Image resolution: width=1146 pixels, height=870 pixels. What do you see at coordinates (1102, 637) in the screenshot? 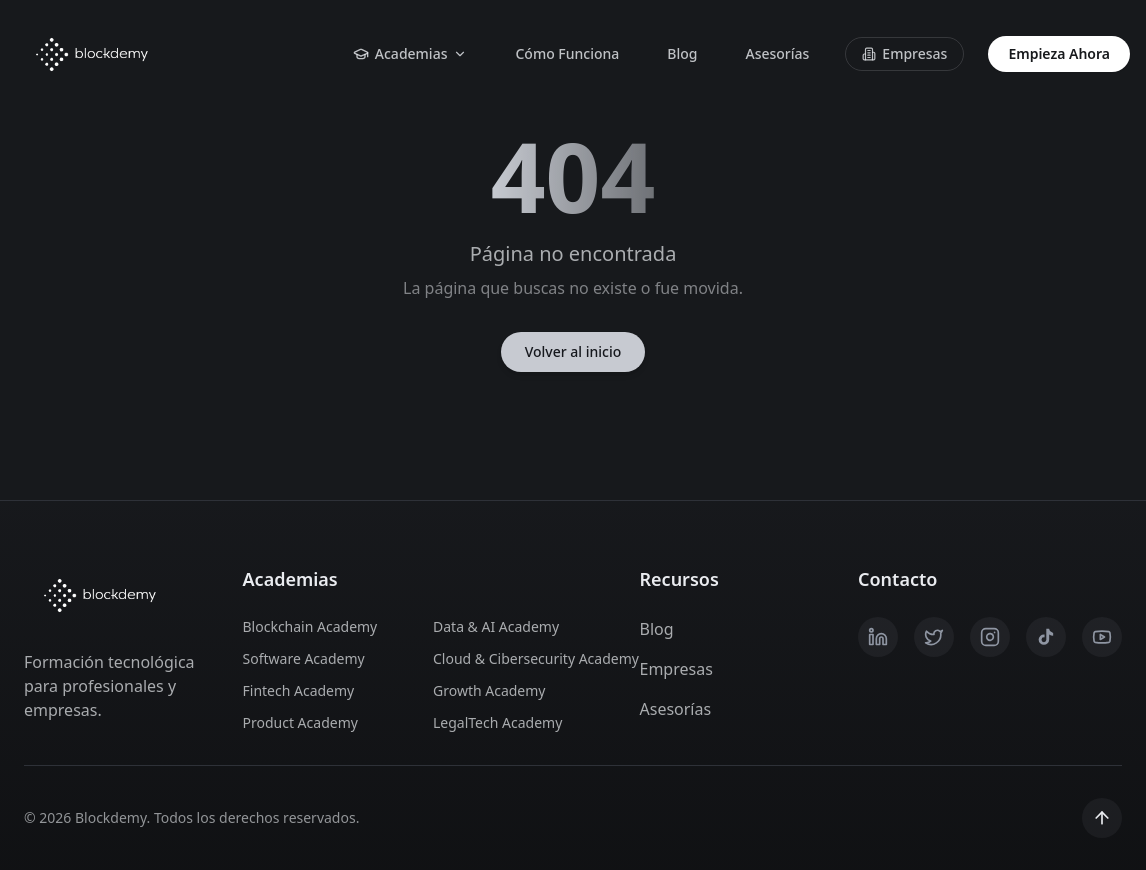
I see `[YouTube]` at bounding box center [1102, 637].